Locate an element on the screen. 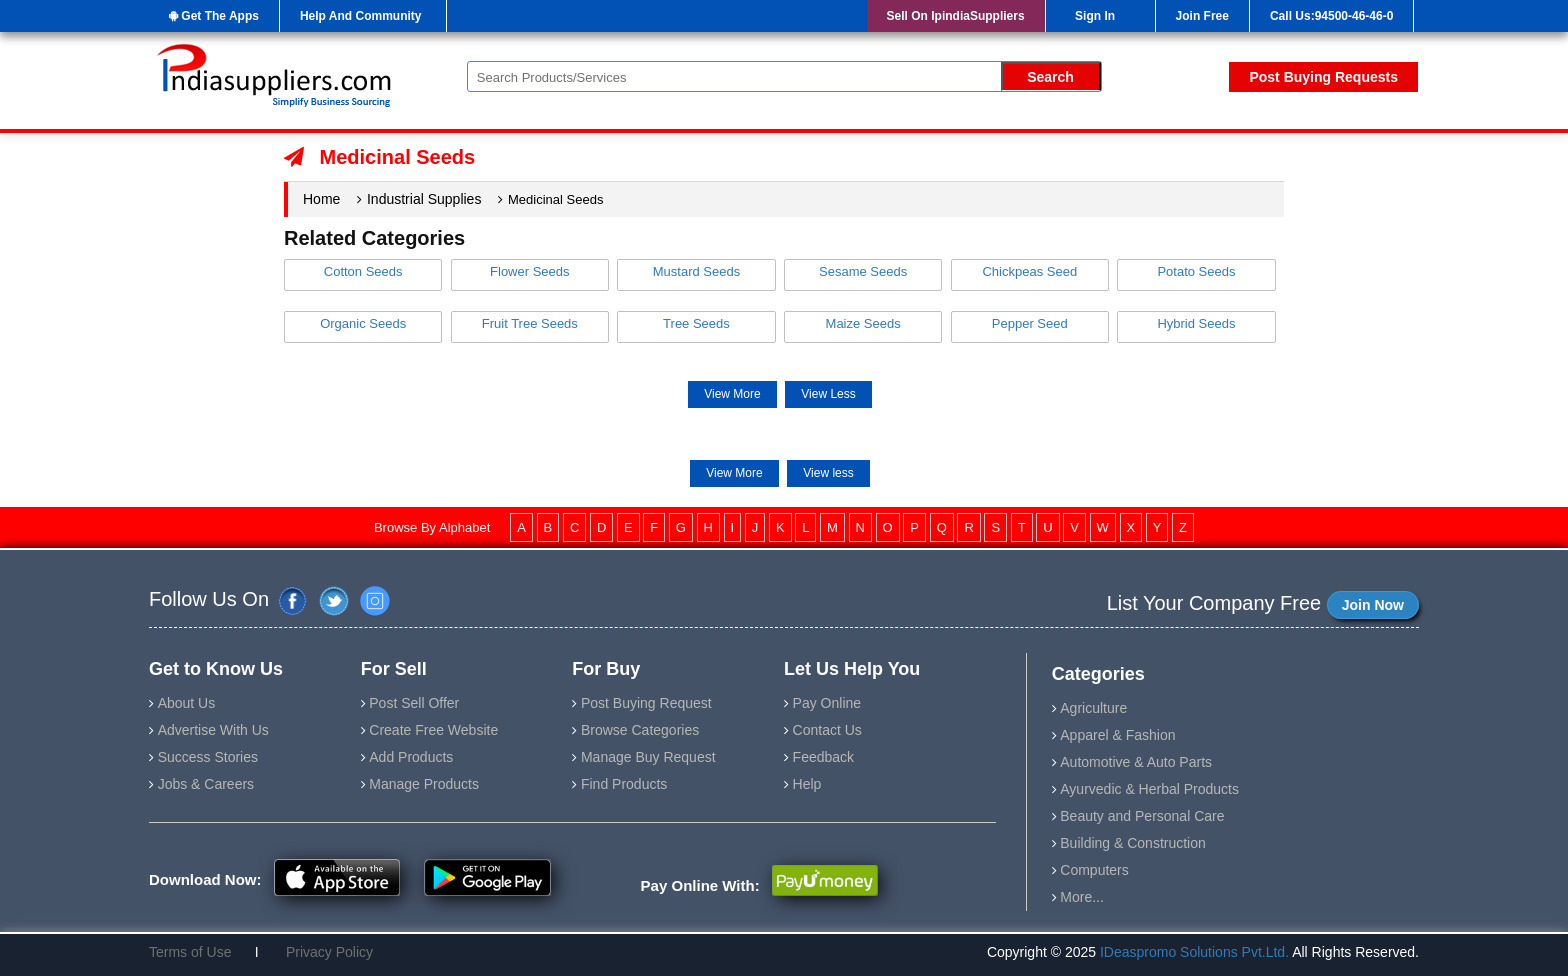 This screenshot has width=1568, height=976. Help And Community is located at coordinates (361, 16).